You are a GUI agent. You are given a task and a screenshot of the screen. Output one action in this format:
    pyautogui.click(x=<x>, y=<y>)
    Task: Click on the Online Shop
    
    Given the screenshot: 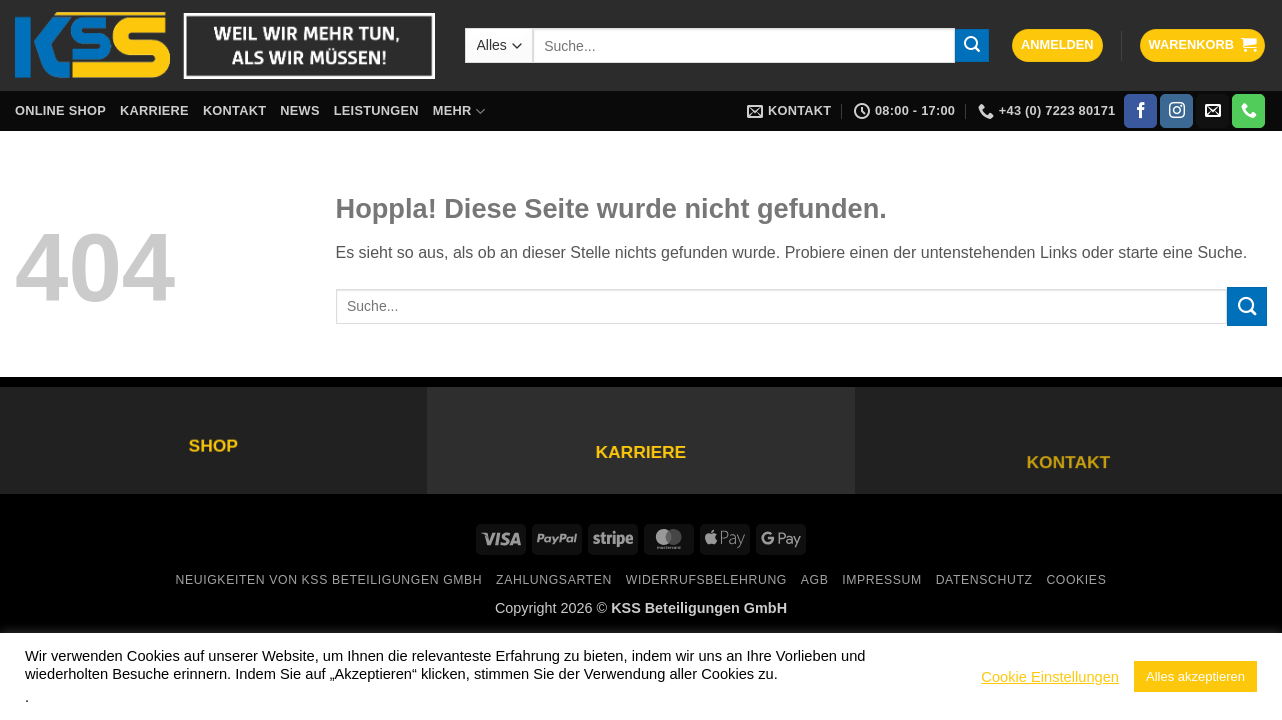 What is the action you would take?
    pyautogui.click(x=60, y=110)
    